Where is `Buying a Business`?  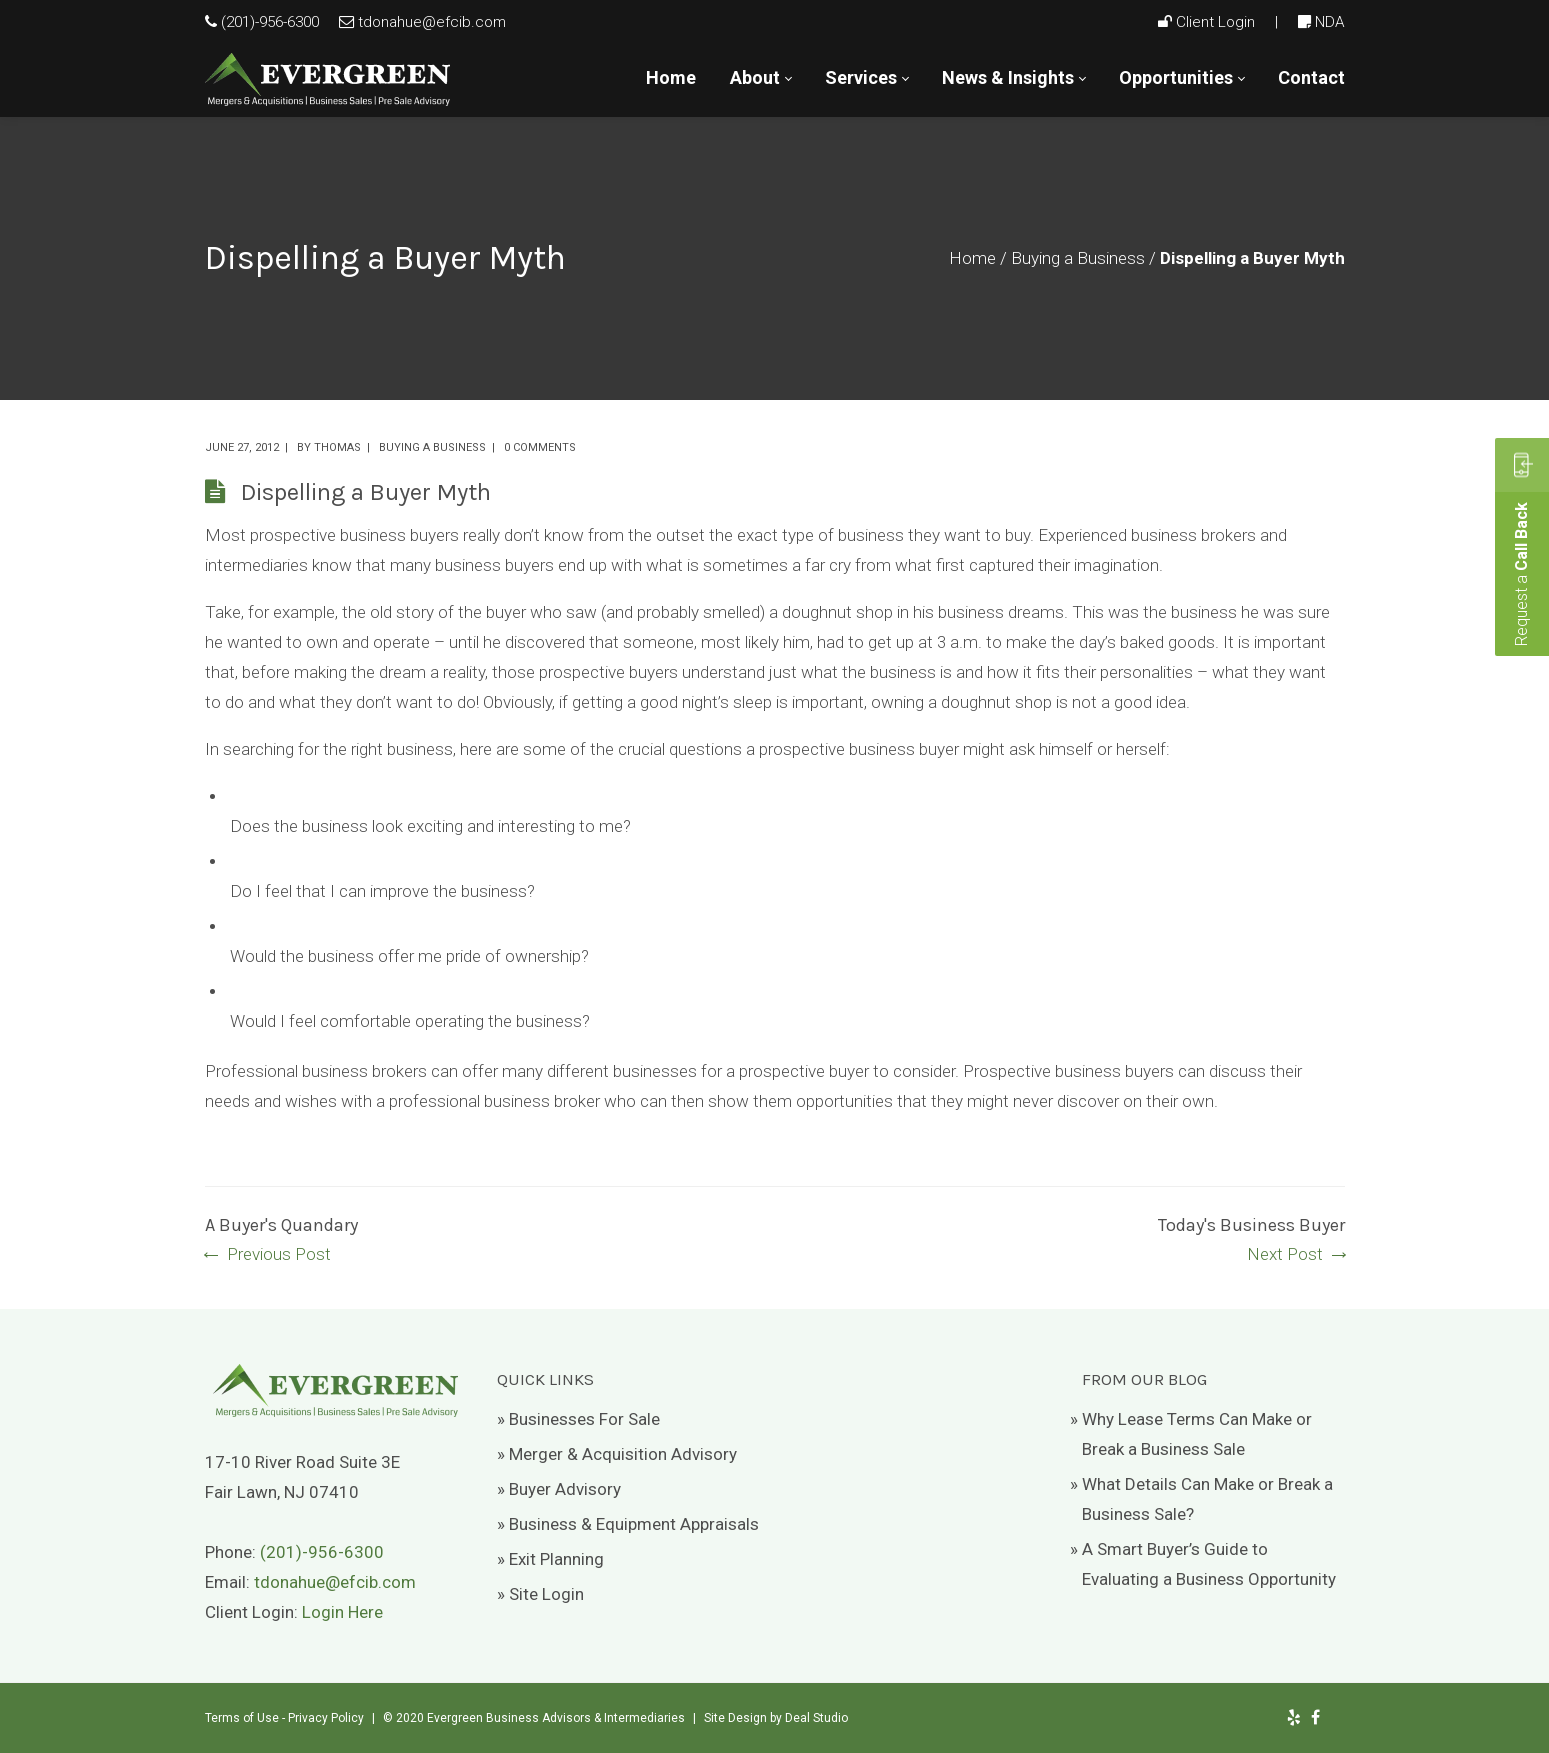
Buying a Business is located at coordinates (1078, 258).